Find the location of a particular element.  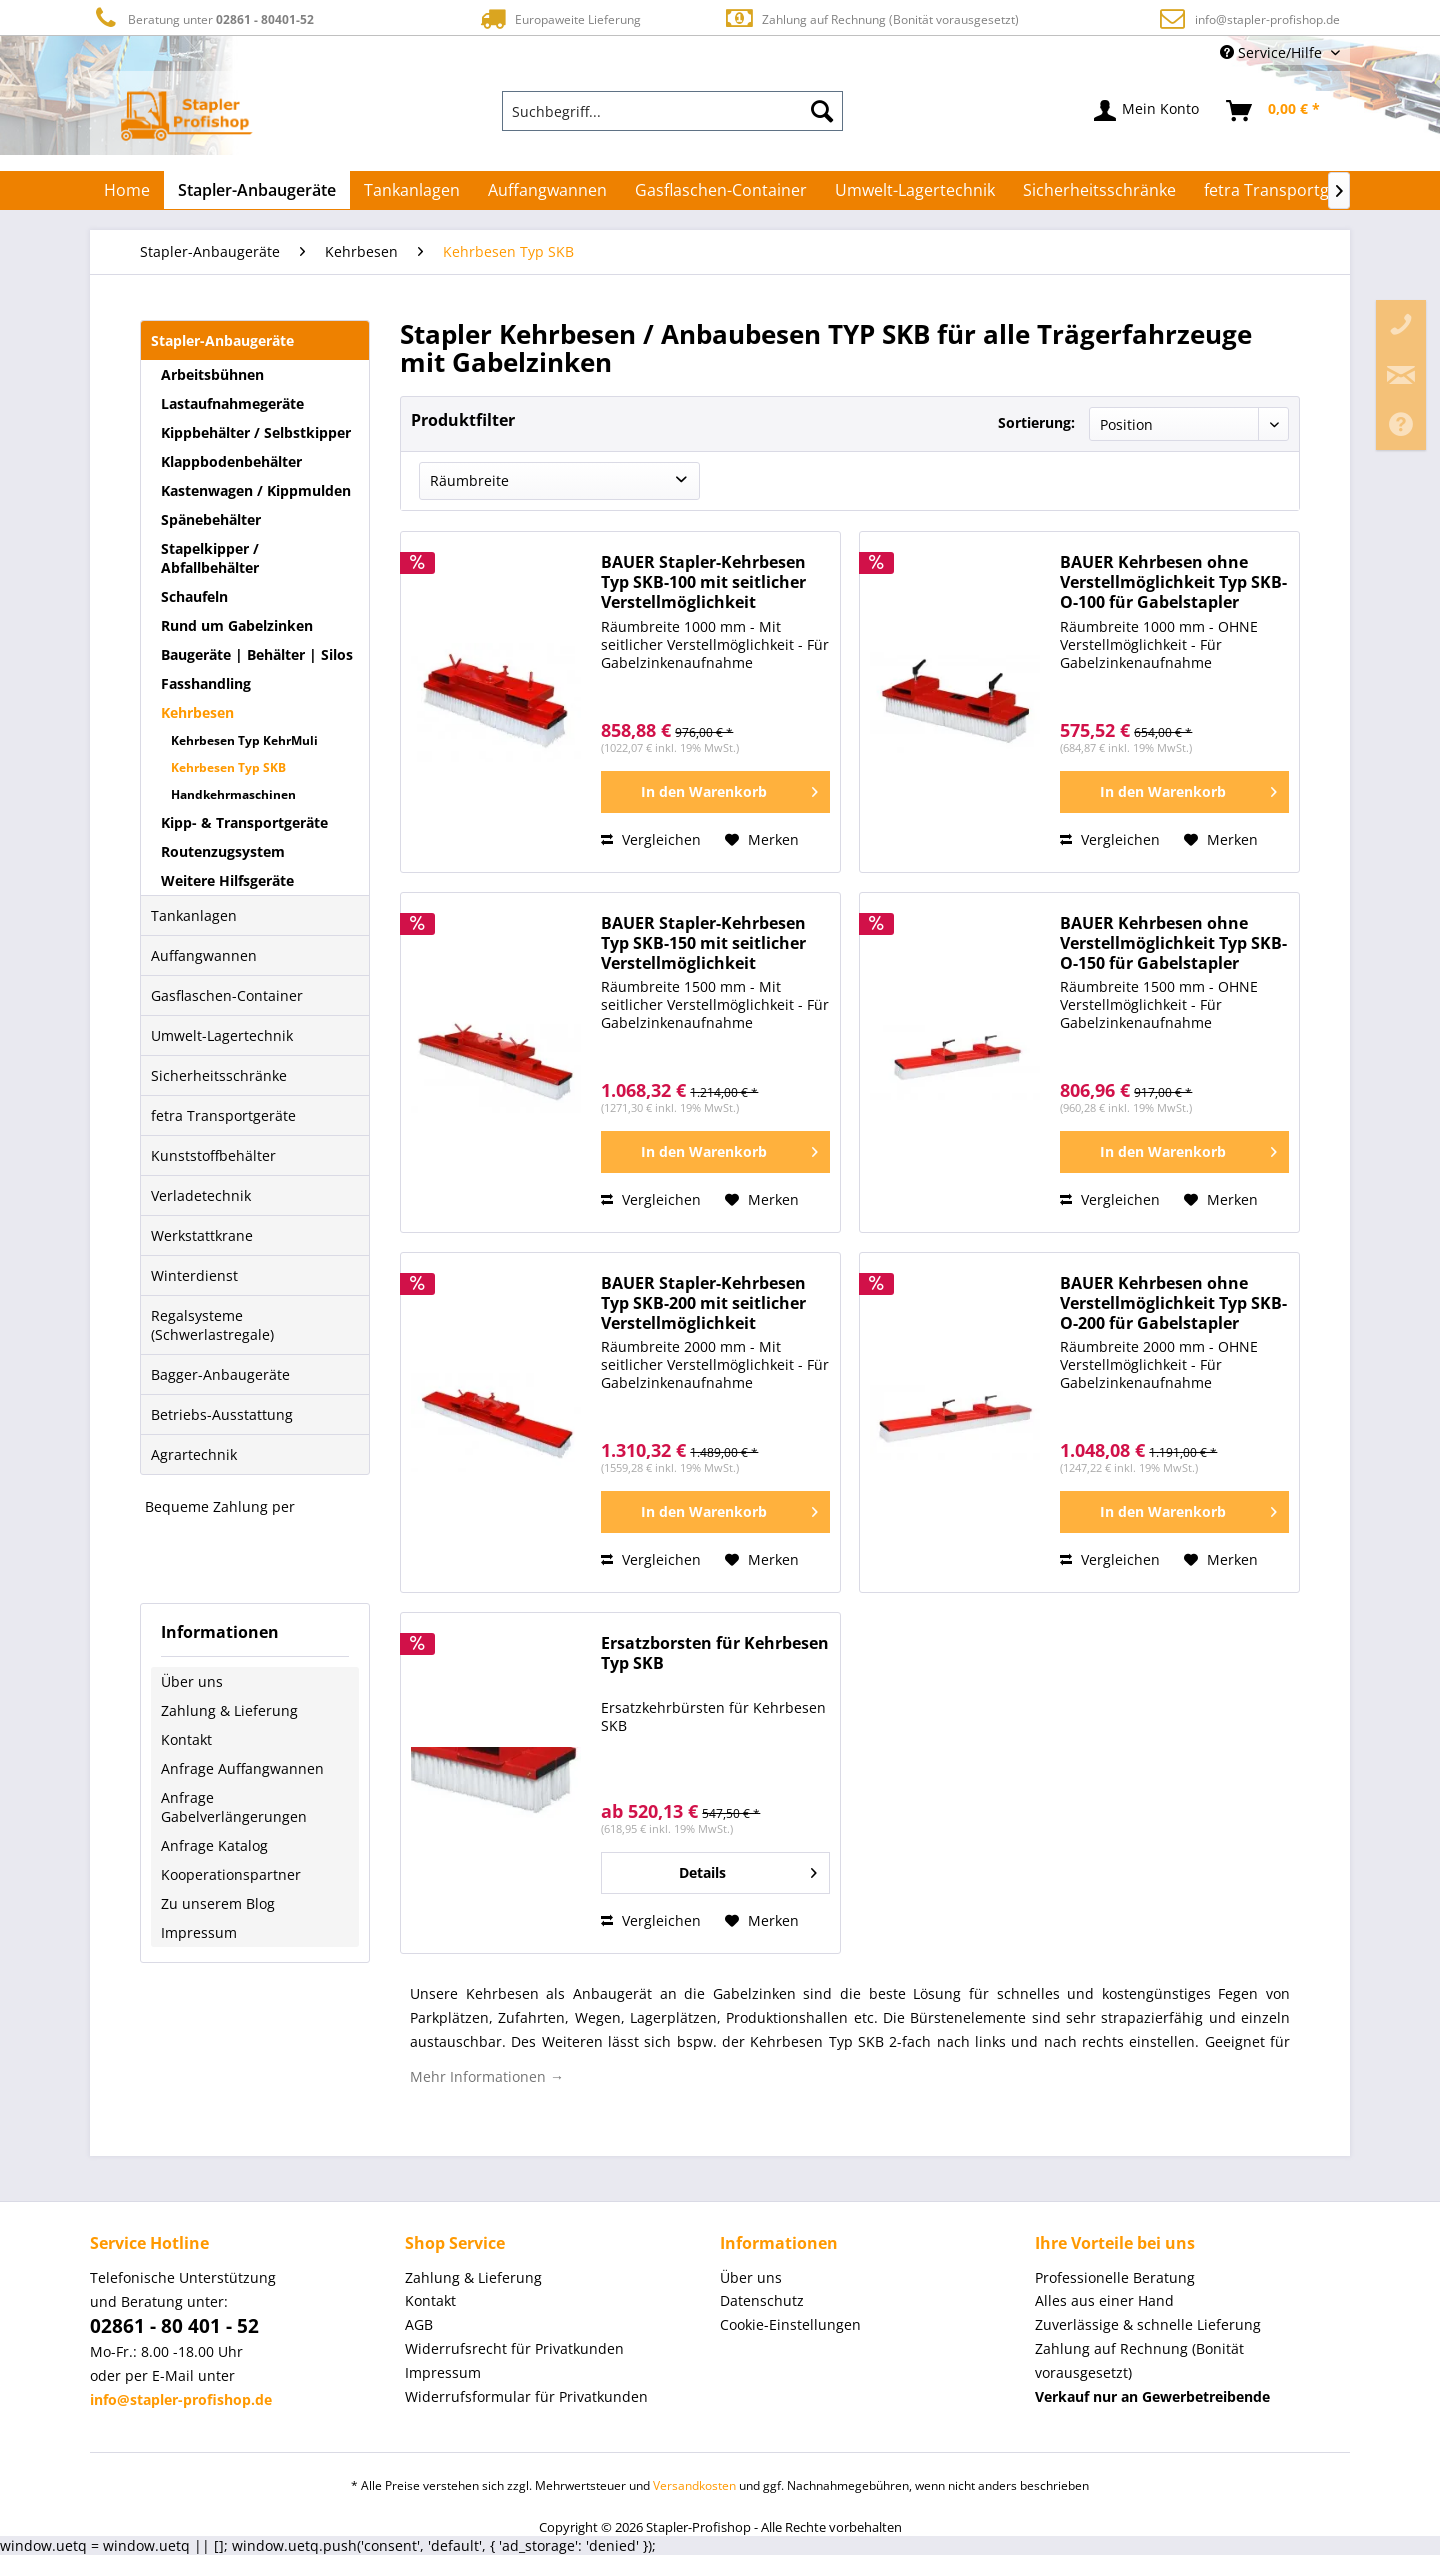

BAUER Kehrbesen ohne Verstellmöglichkeit Typ SKB-O-100 für Gabelstapler is located at coordinates (1173, 582).